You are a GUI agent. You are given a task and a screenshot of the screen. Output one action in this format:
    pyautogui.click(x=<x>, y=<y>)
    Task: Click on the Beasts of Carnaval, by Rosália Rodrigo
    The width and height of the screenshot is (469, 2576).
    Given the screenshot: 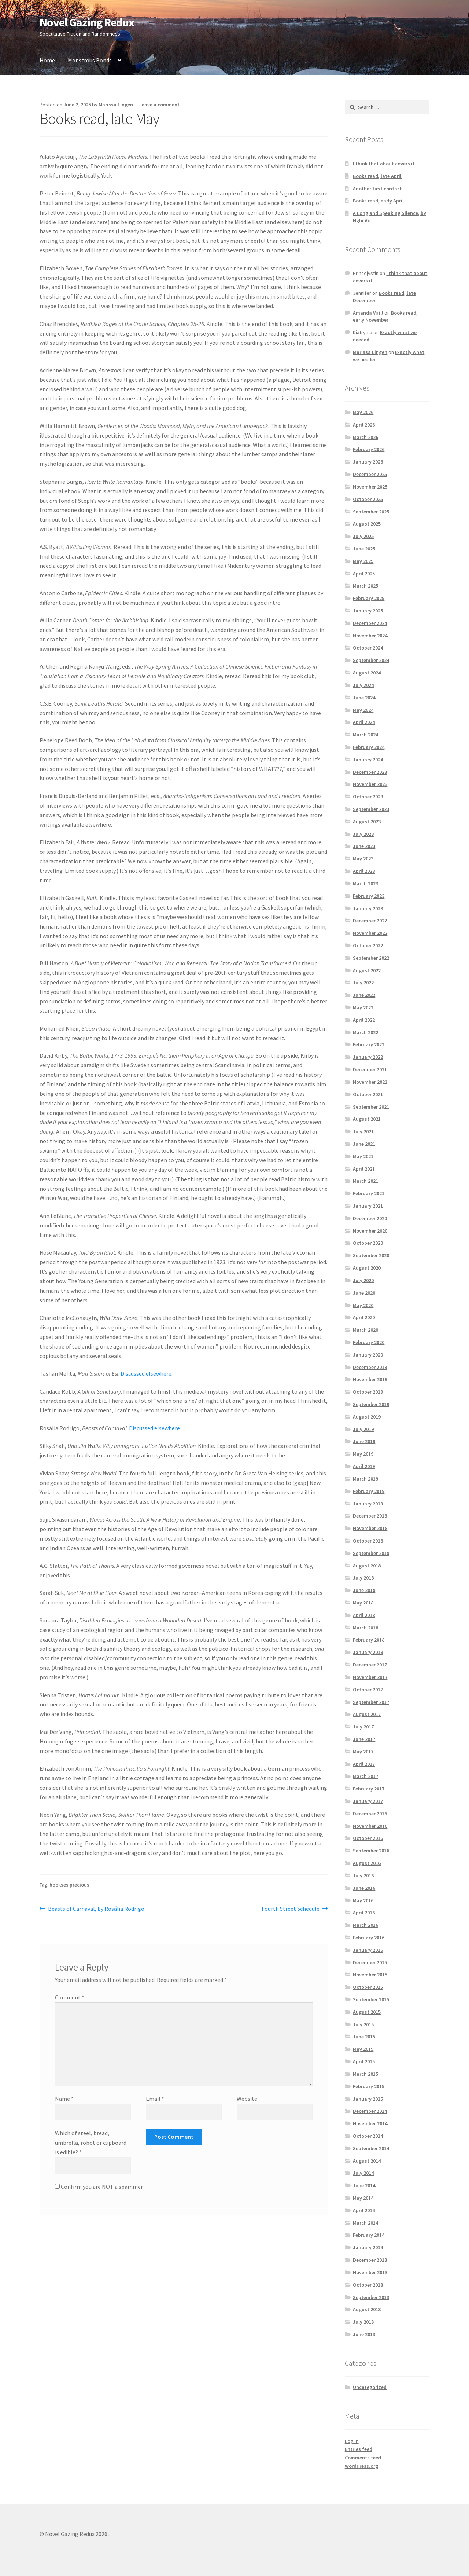 What is the action you would take?
    pyautogui.click(x=96, y=1909)
    